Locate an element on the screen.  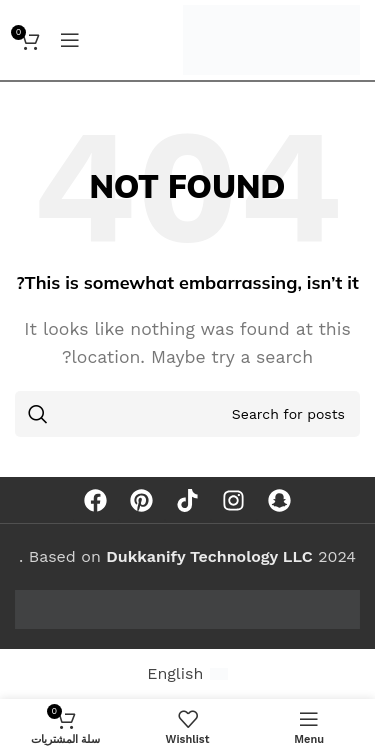
[Site logo] is located at coordinates (271, 38).